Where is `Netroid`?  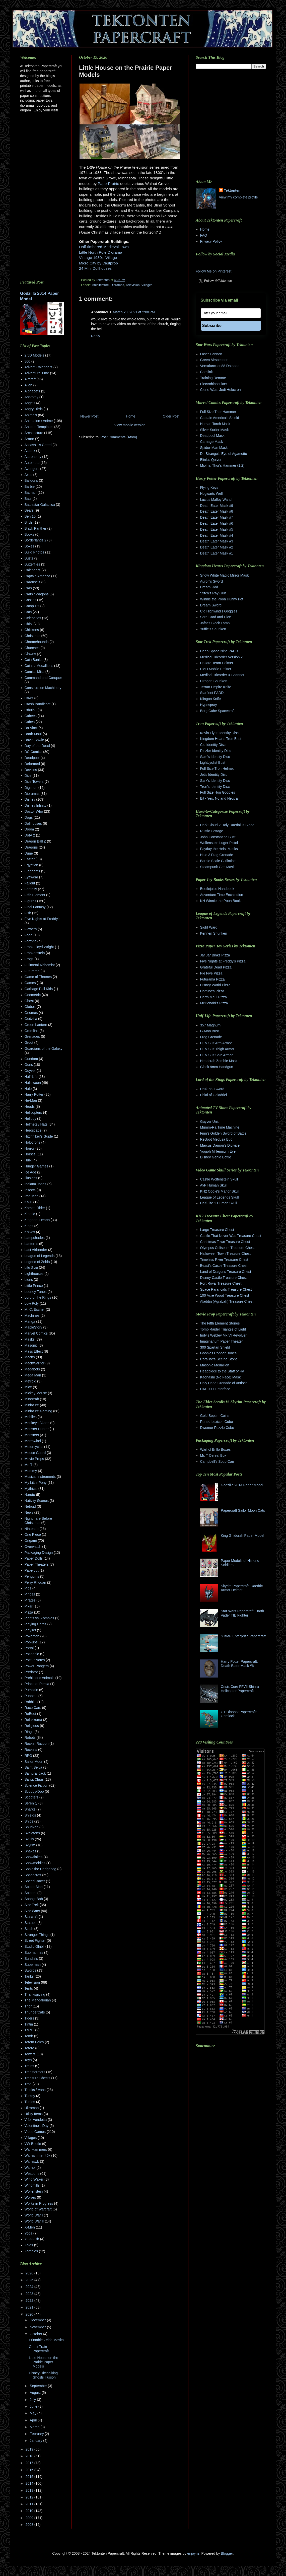 Netroid is located at coordinates (30, 1506).